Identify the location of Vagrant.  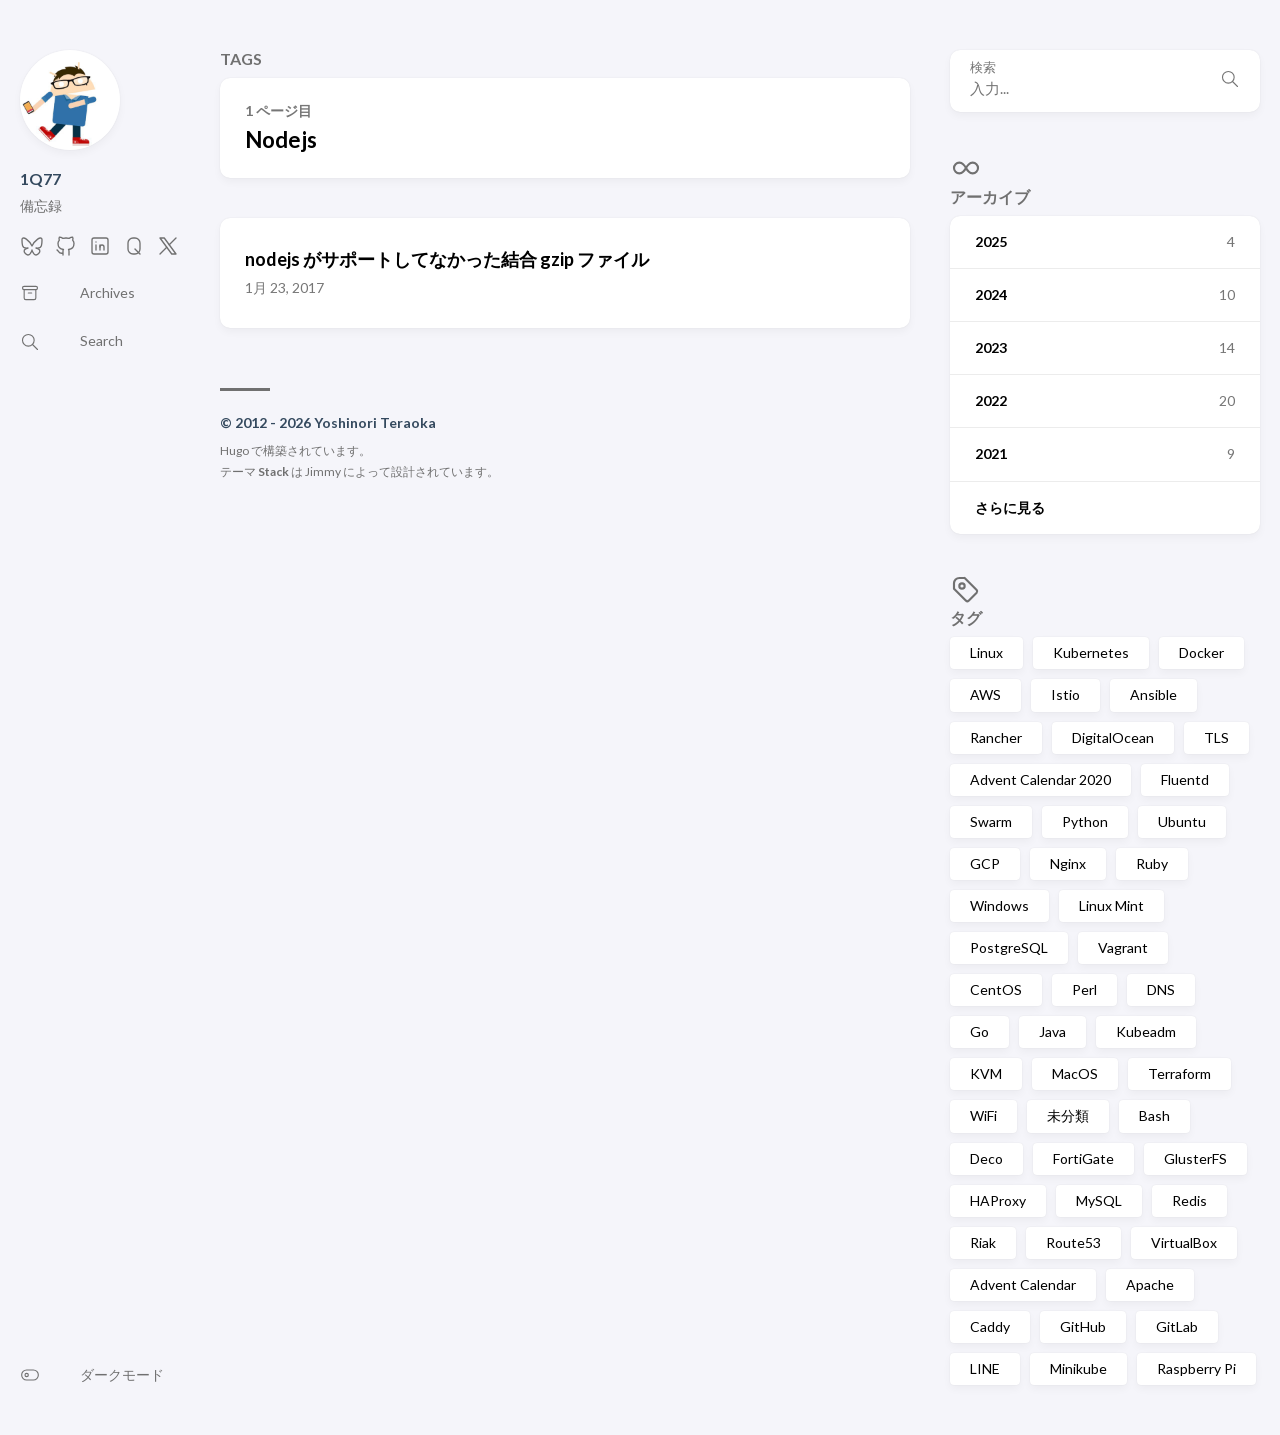
(1123, 947).